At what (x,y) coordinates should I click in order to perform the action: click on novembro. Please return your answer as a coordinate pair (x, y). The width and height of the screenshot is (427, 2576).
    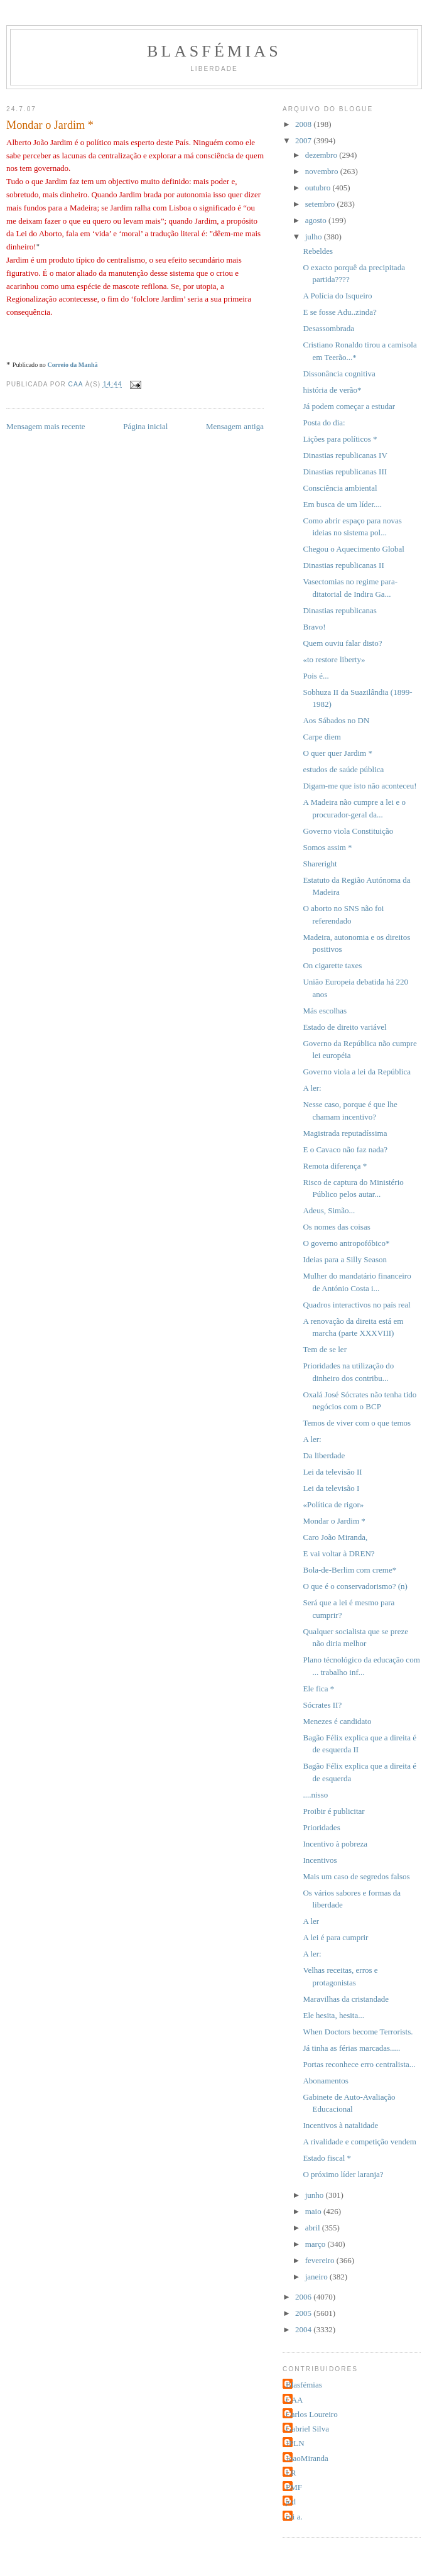
    Looking at the image, I should click on (322, 171).